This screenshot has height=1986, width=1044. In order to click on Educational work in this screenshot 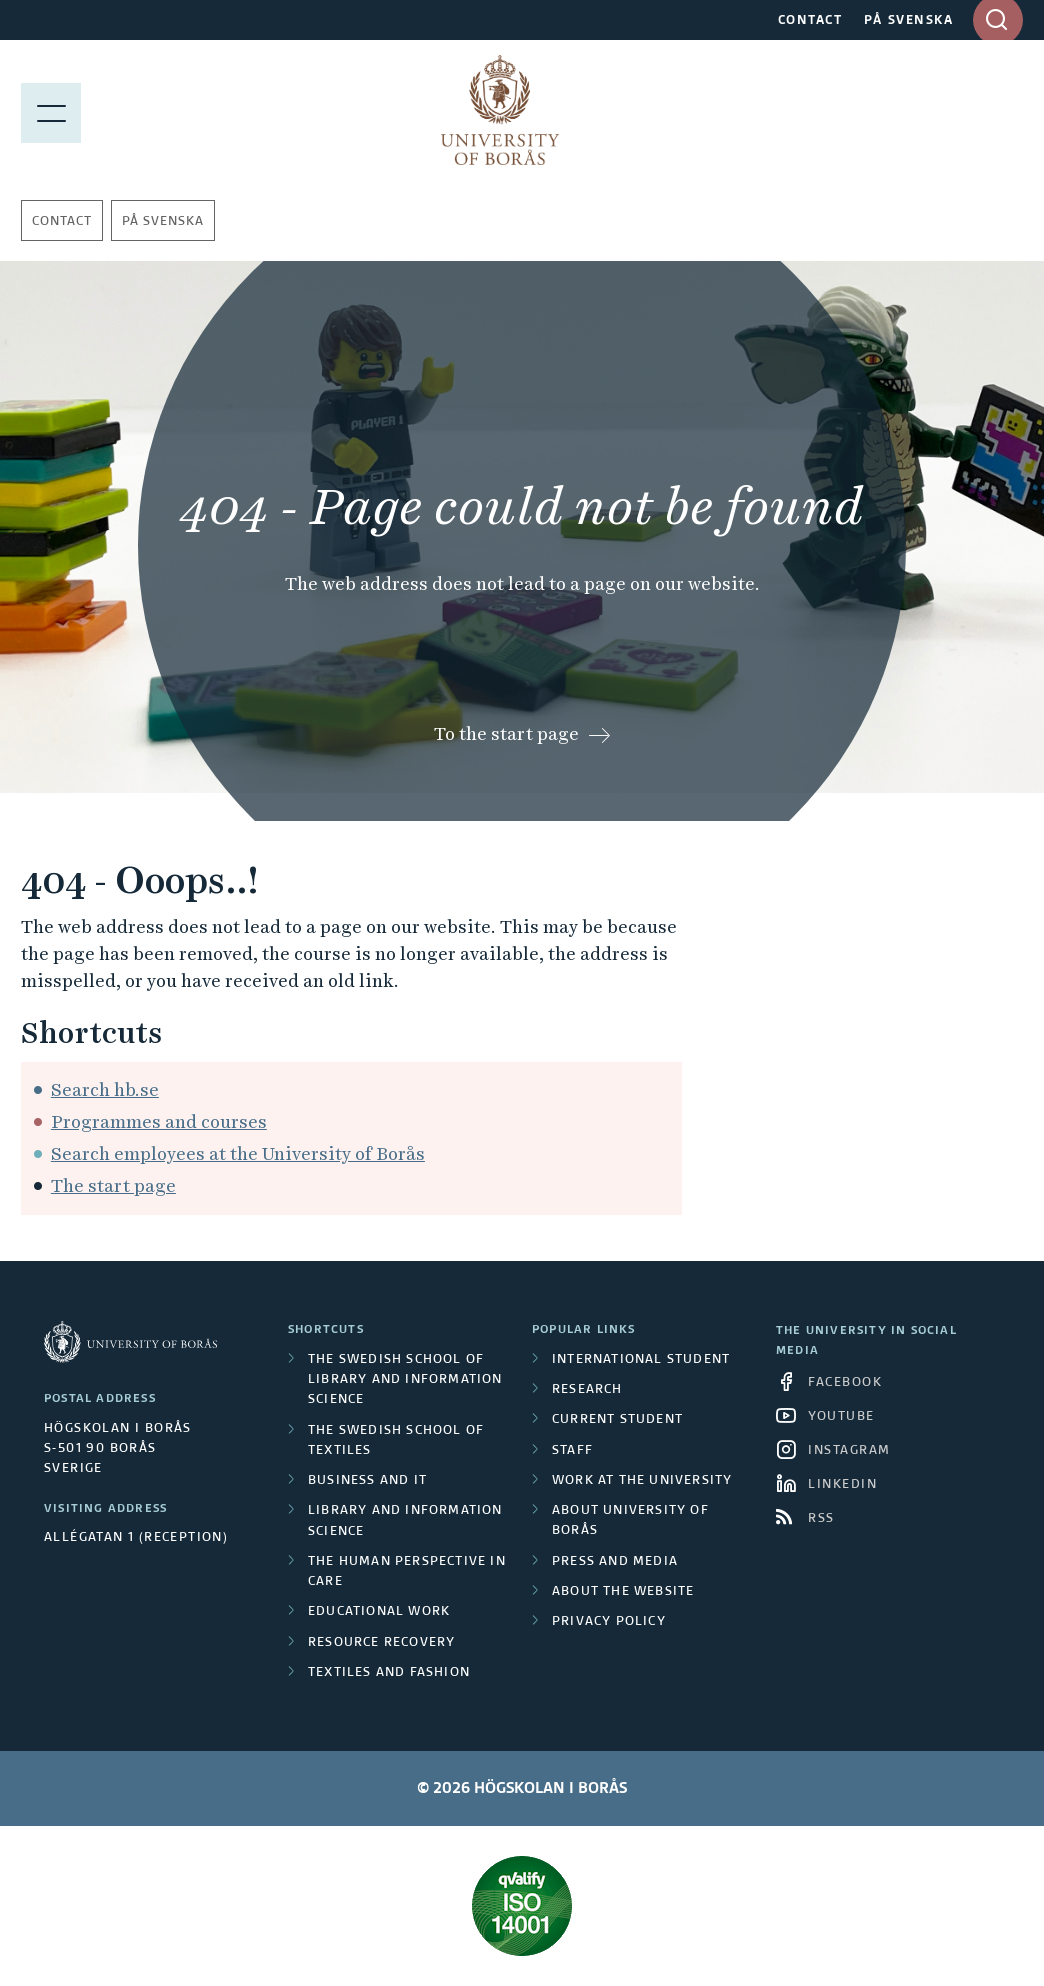, I will do `click(379, 1612)`.